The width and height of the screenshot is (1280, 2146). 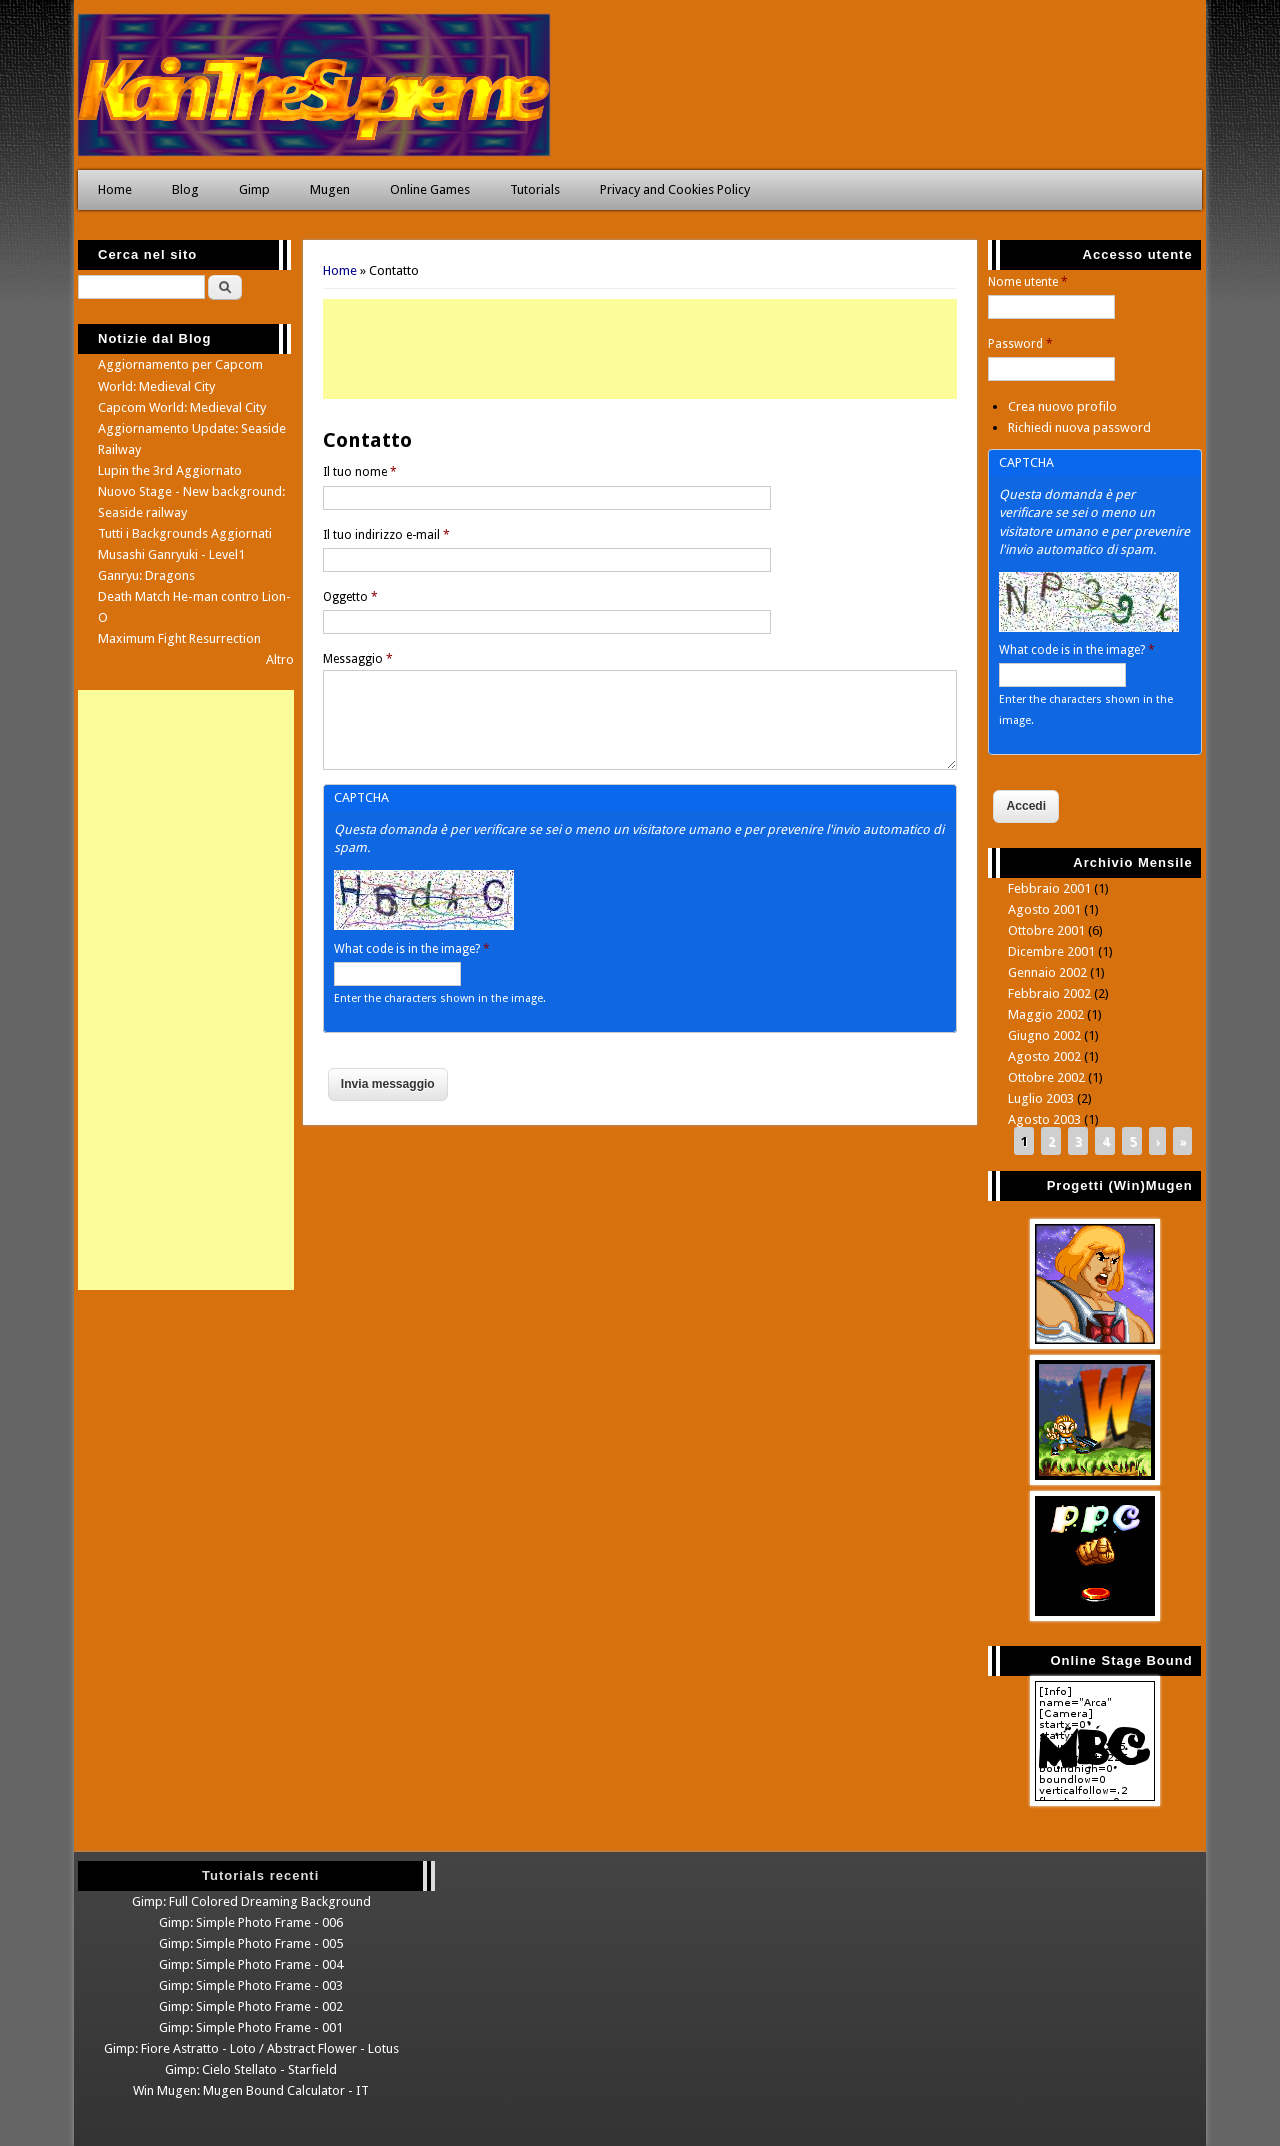 What do you see at coordinates (1049, 888) in the screenshot?
I see `Febbraio 2001` at bounding box center [1049, 888].